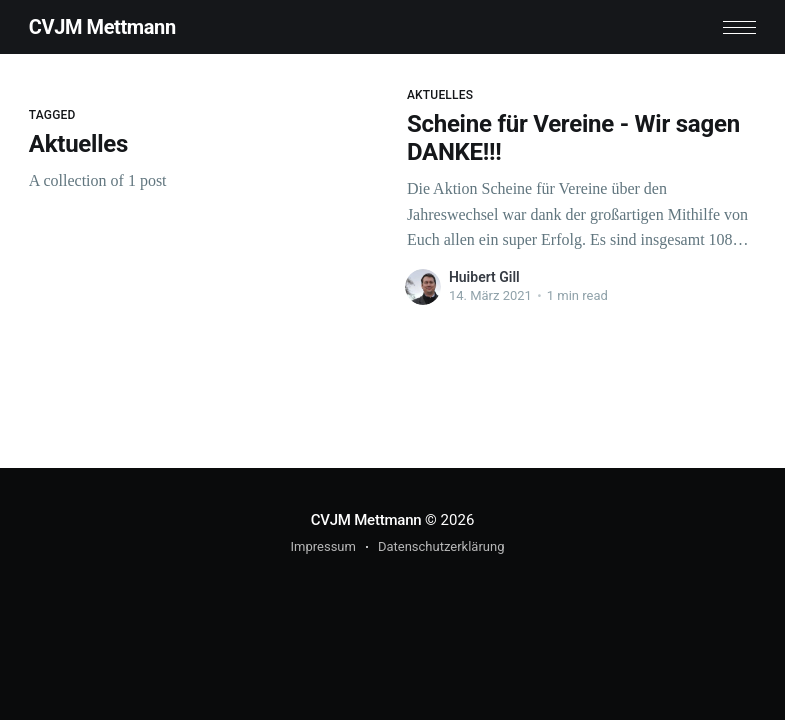  I want to click on CVJM Mettmann, so click(102, 27).